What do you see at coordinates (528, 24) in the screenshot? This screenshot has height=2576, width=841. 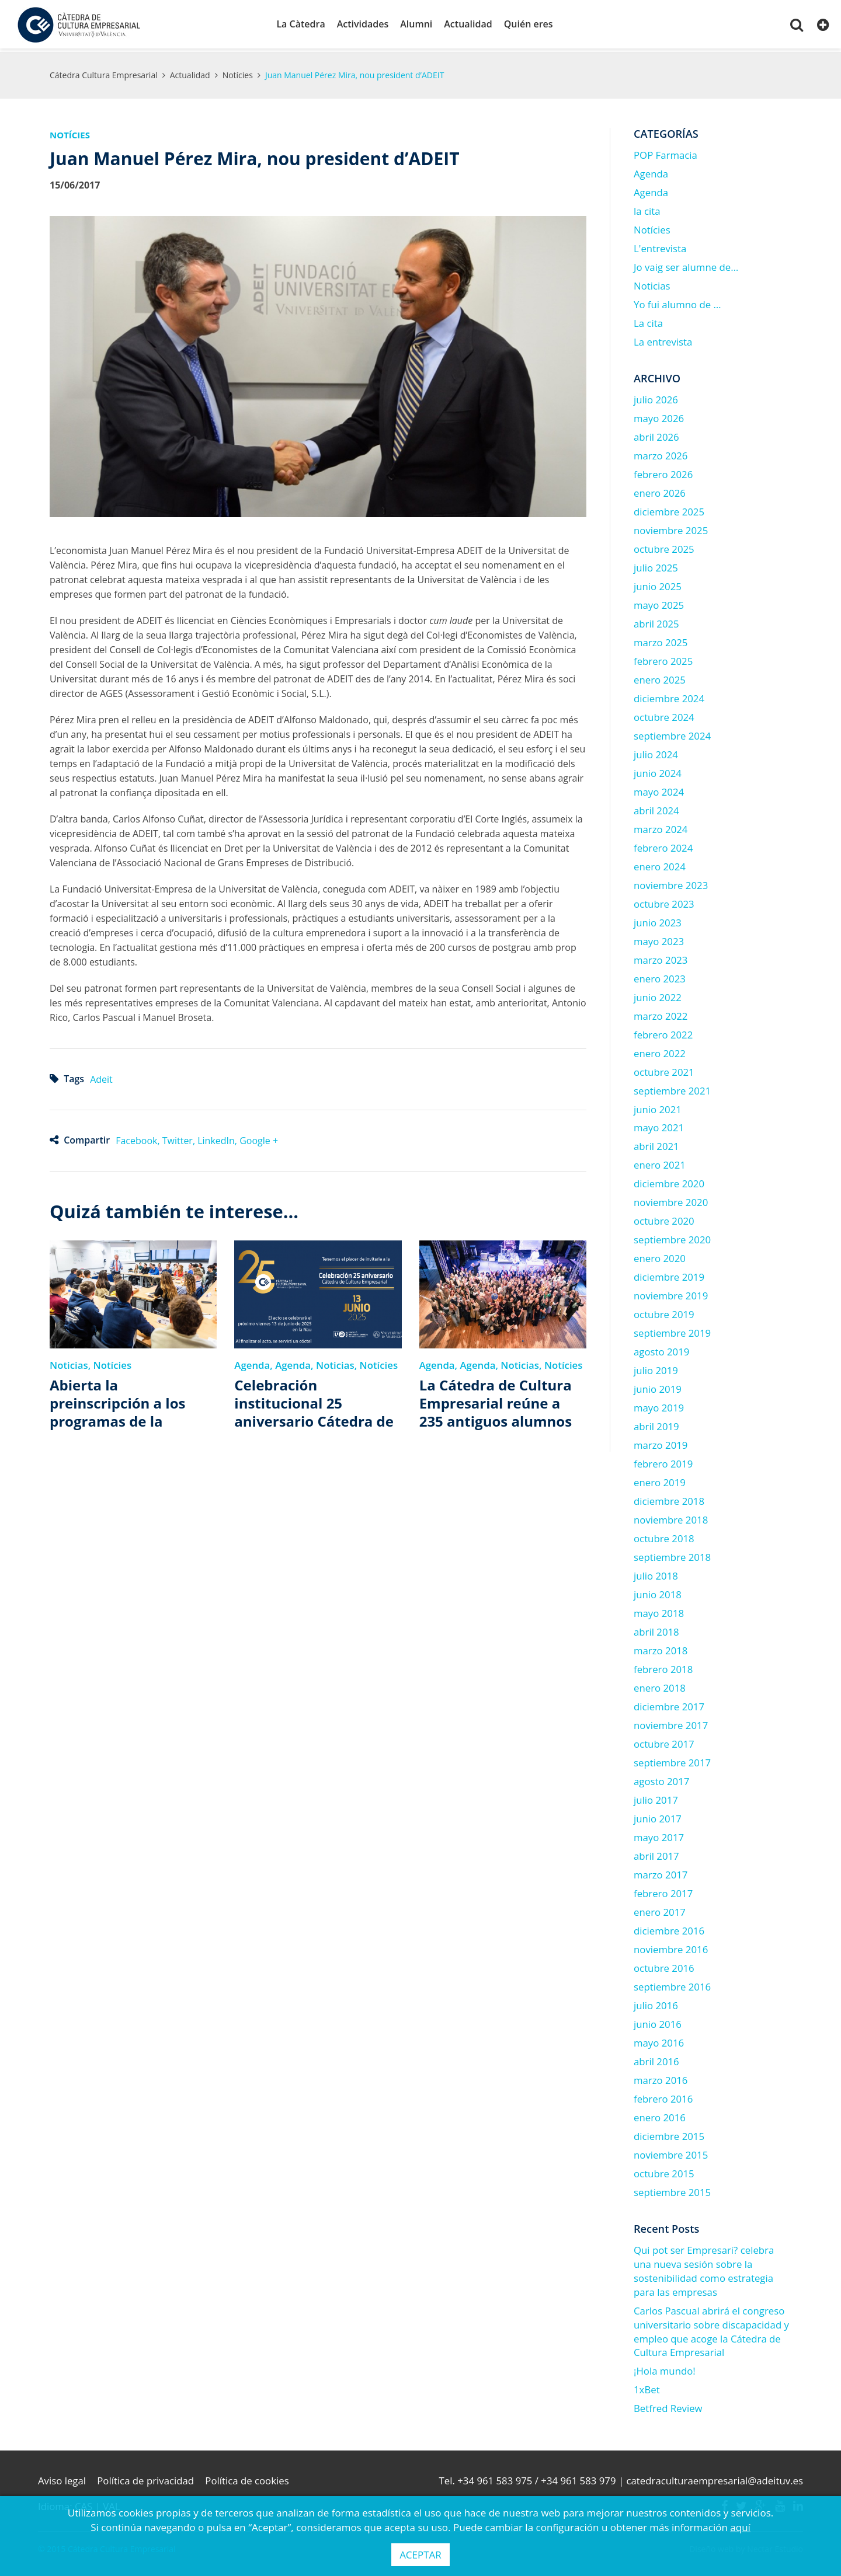 I see `Quién eres` at bounding box center [528, 24].